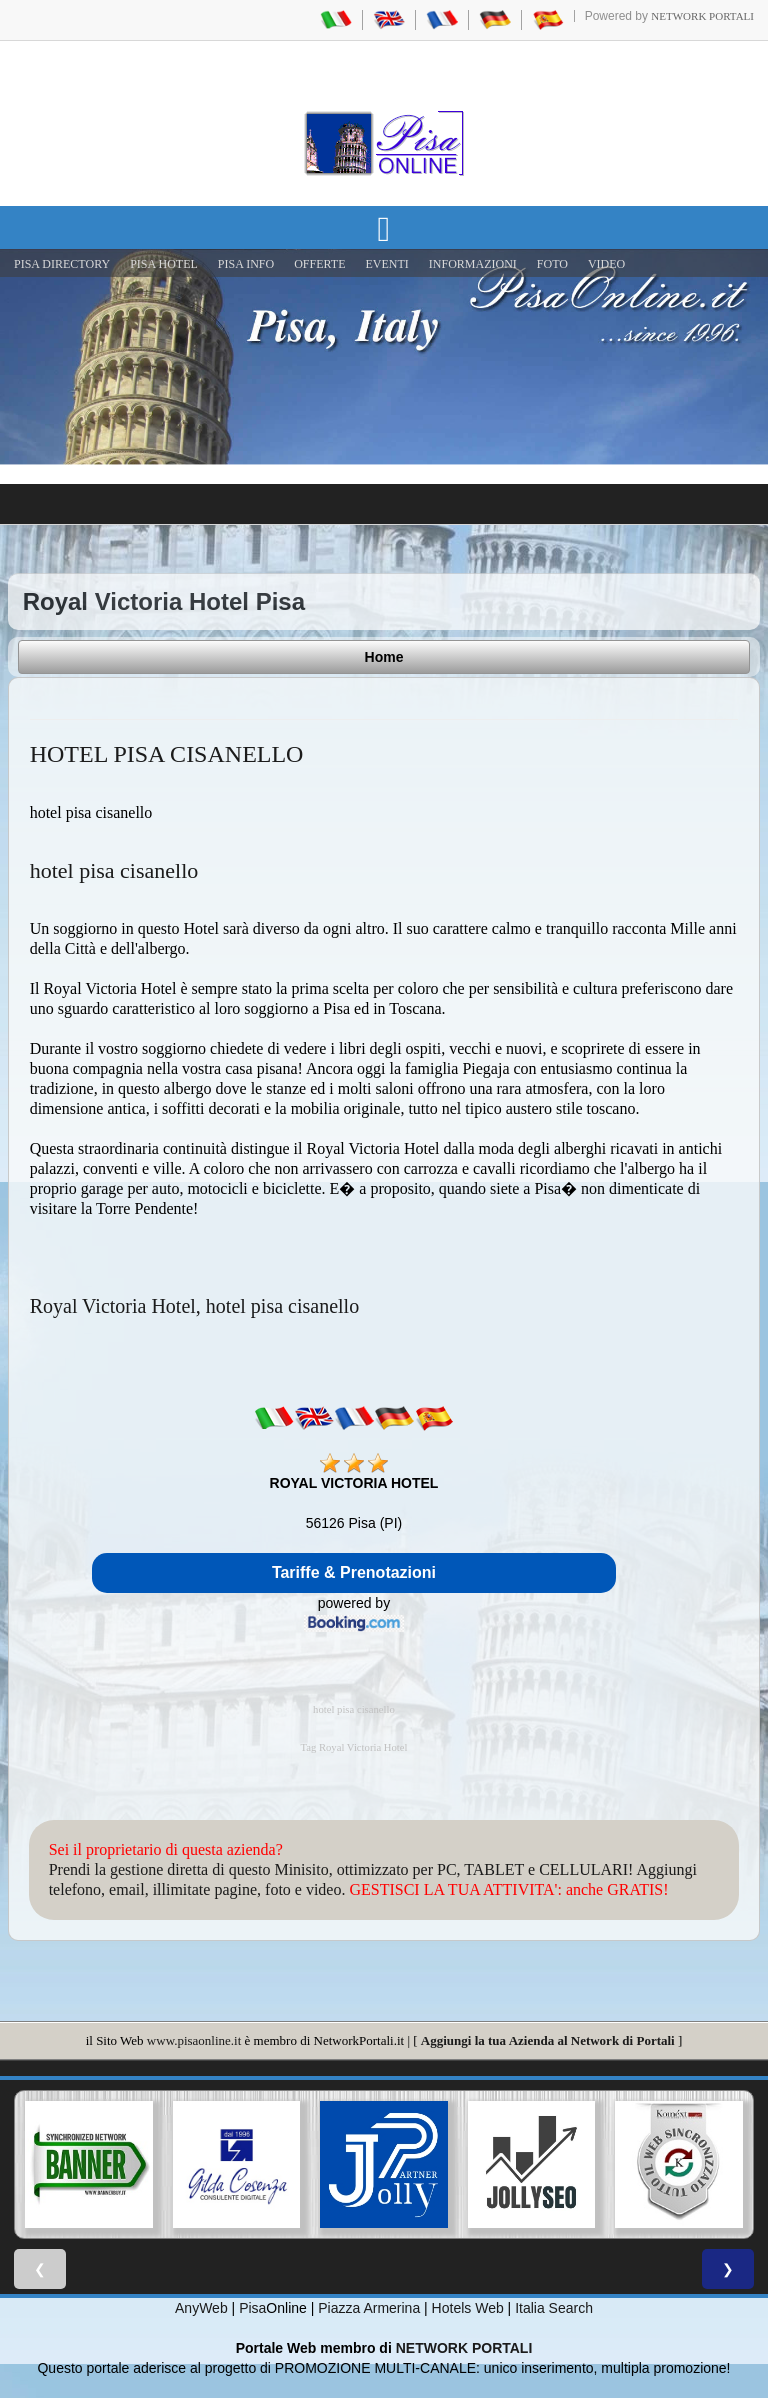 This screenshot has height=2398, width=768. What do you see at coordinates (246, 264) in the screenshot?
I see `Pisa Info` at bounding box center [246, 264].